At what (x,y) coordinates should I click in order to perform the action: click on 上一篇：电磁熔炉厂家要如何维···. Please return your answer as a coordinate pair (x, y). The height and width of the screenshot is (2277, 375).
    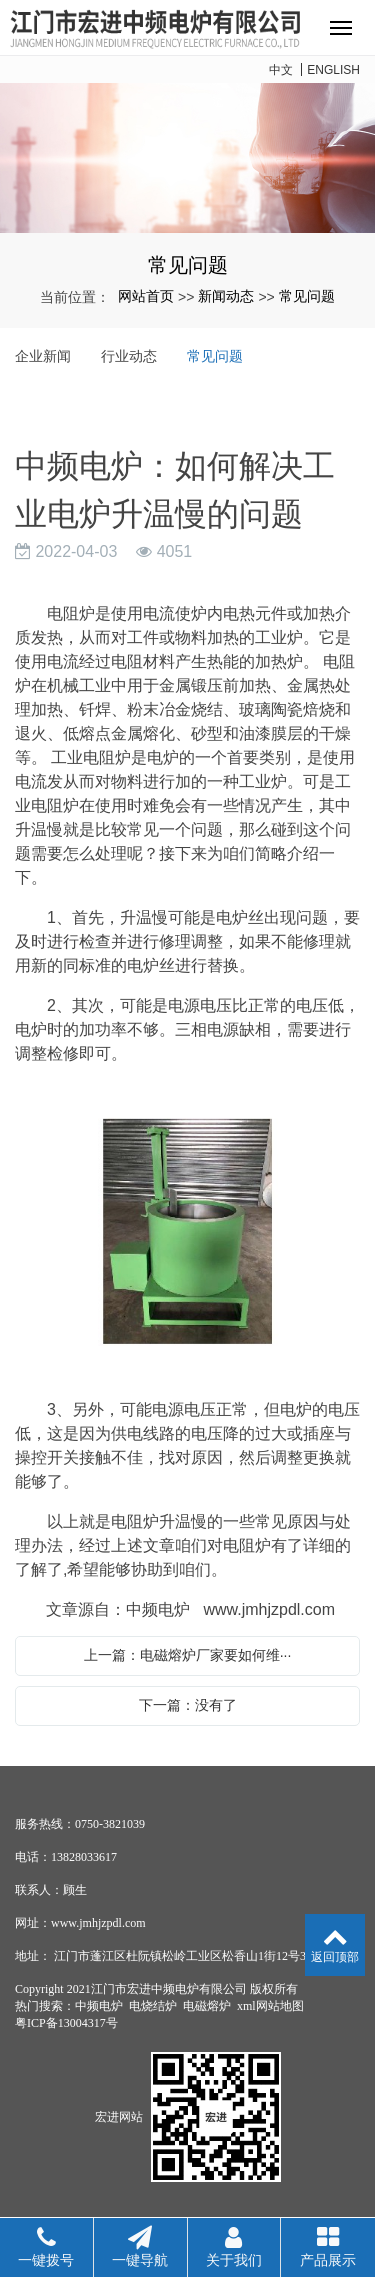
    Looking at the image, I should click on (188, 1655).